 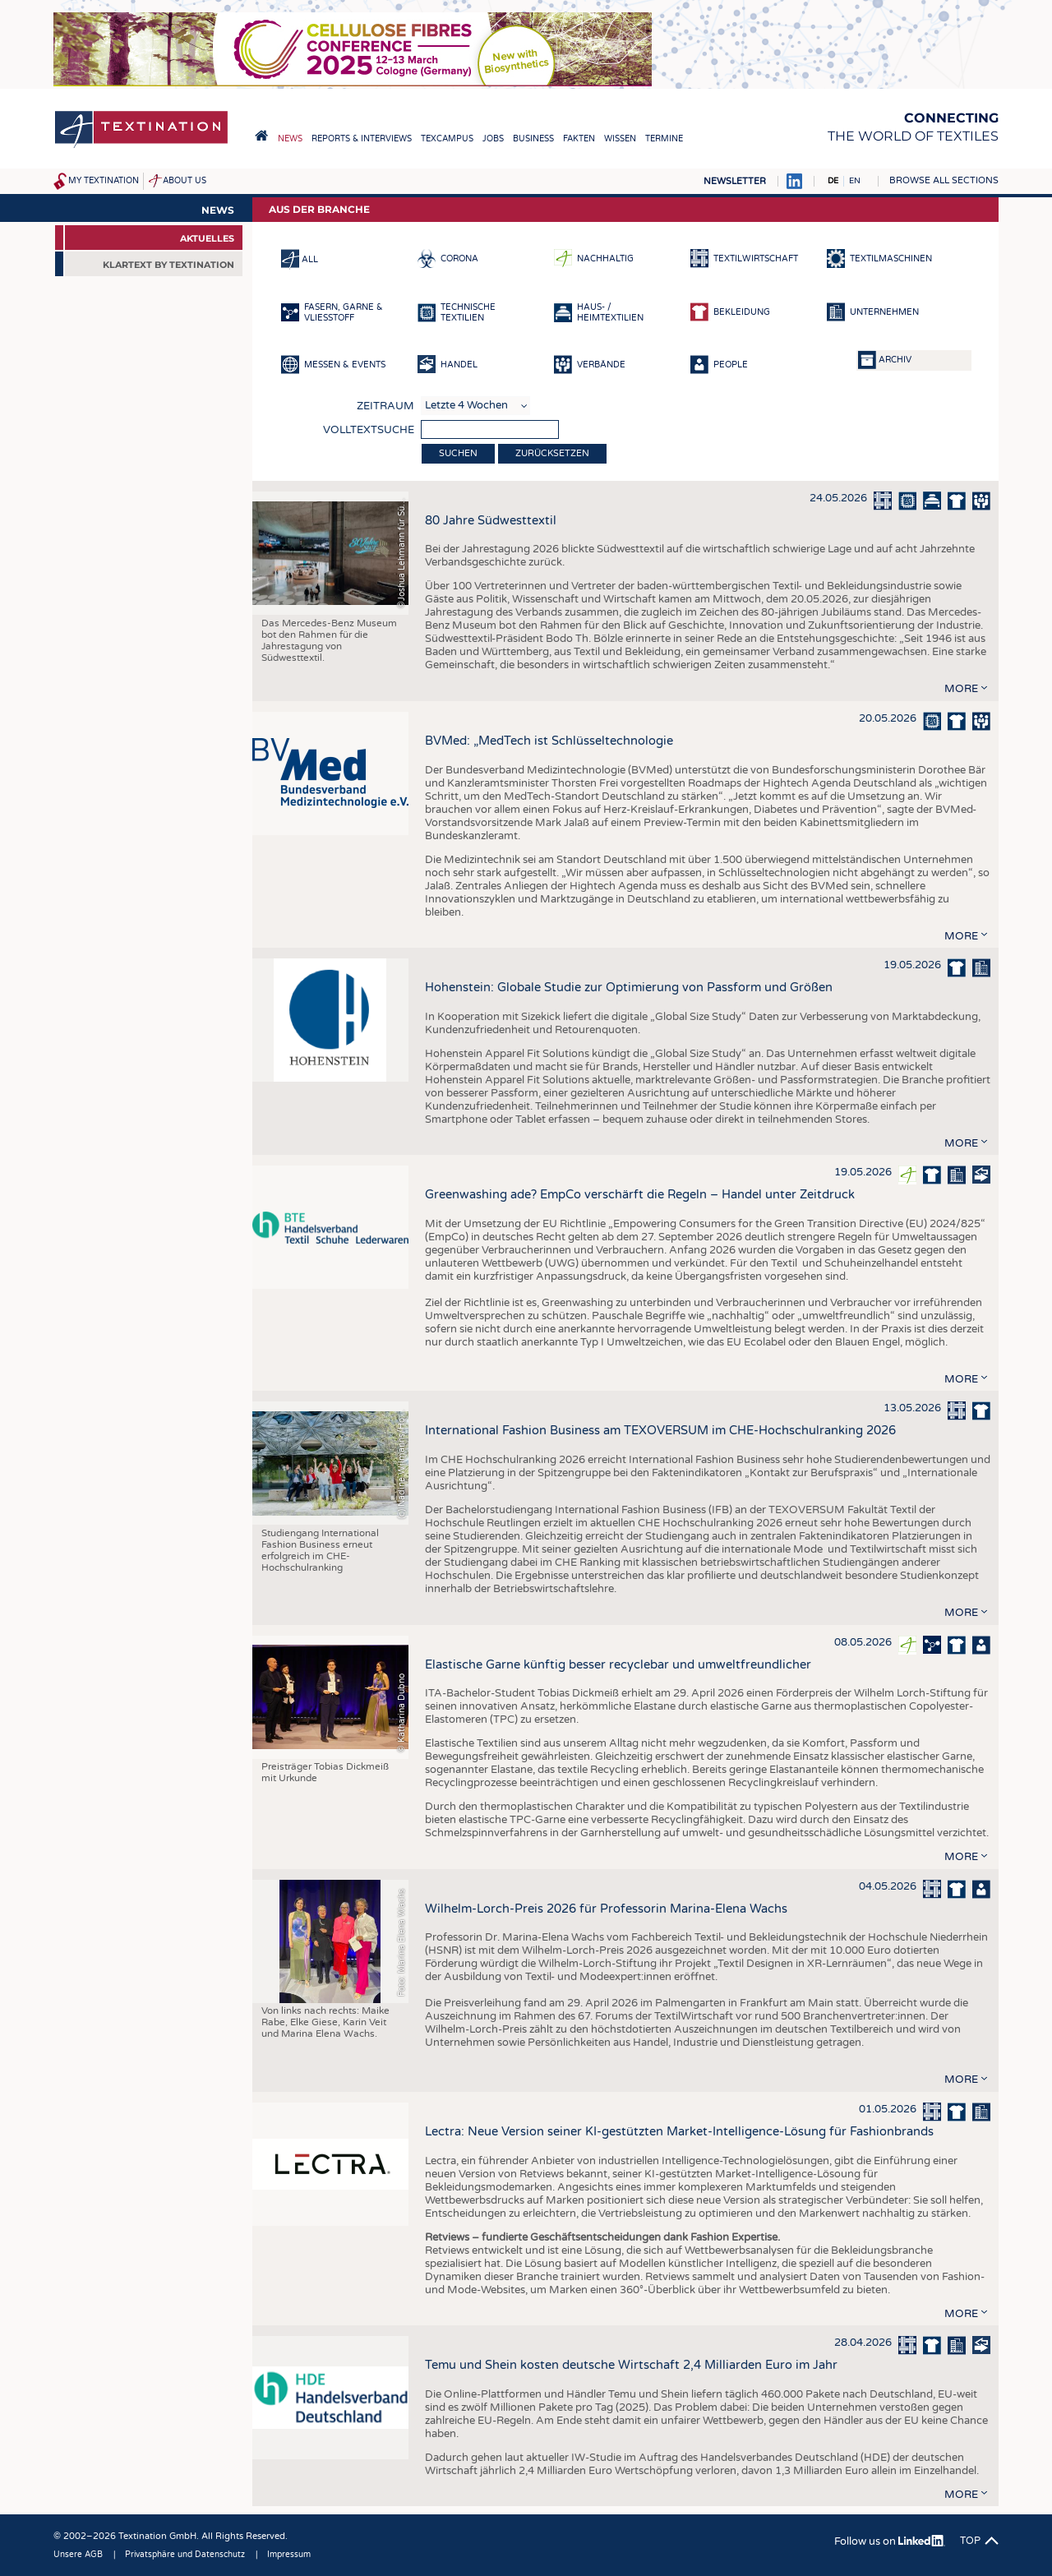 What do you see at coordinates (184, 181) in the screenshot?
I see `About us` at bounding box center [184, 181].